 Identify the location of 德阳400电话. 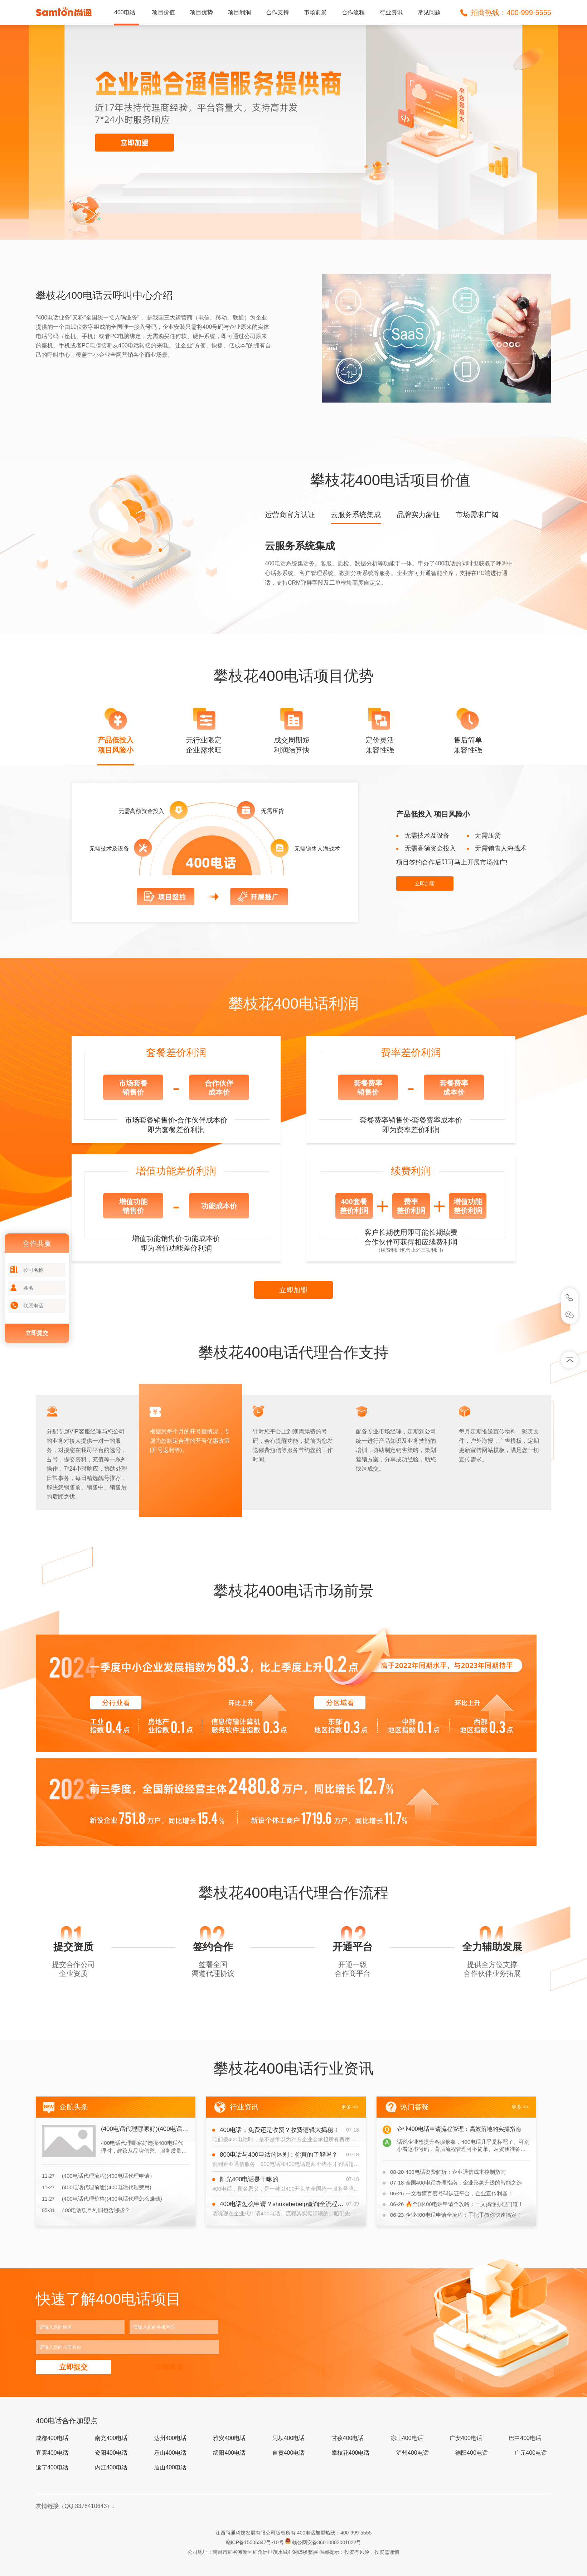
(471, 2453).